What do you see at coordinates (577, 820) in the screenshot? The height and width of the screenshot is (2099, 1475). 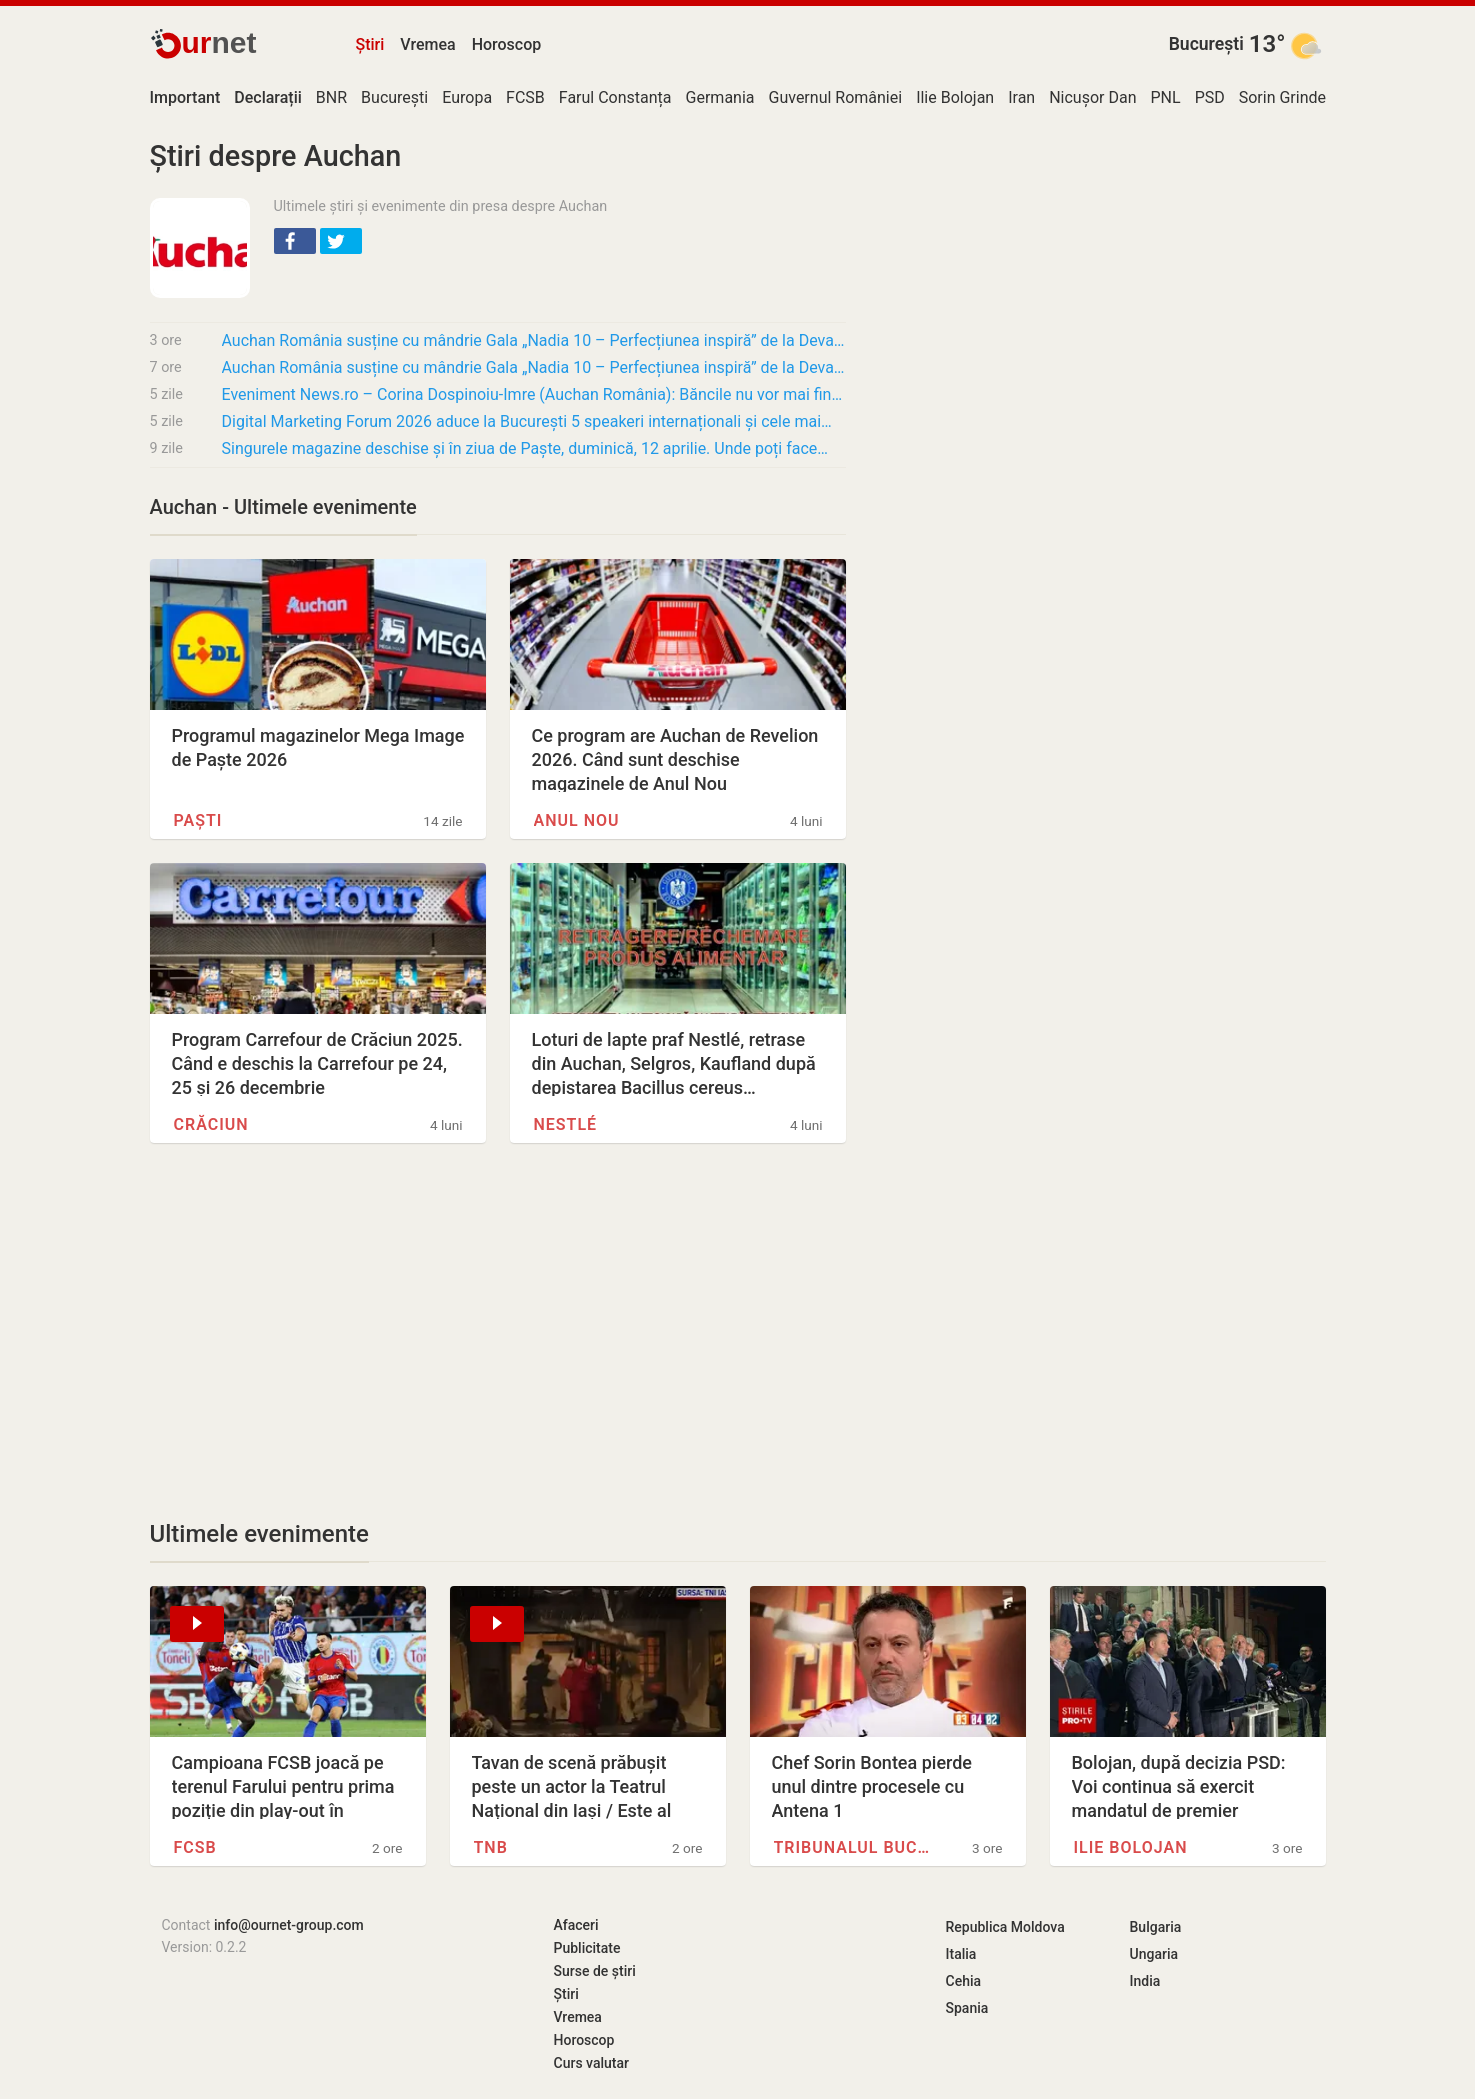 I see `Anul Nou` at bounding box center [577, 820].